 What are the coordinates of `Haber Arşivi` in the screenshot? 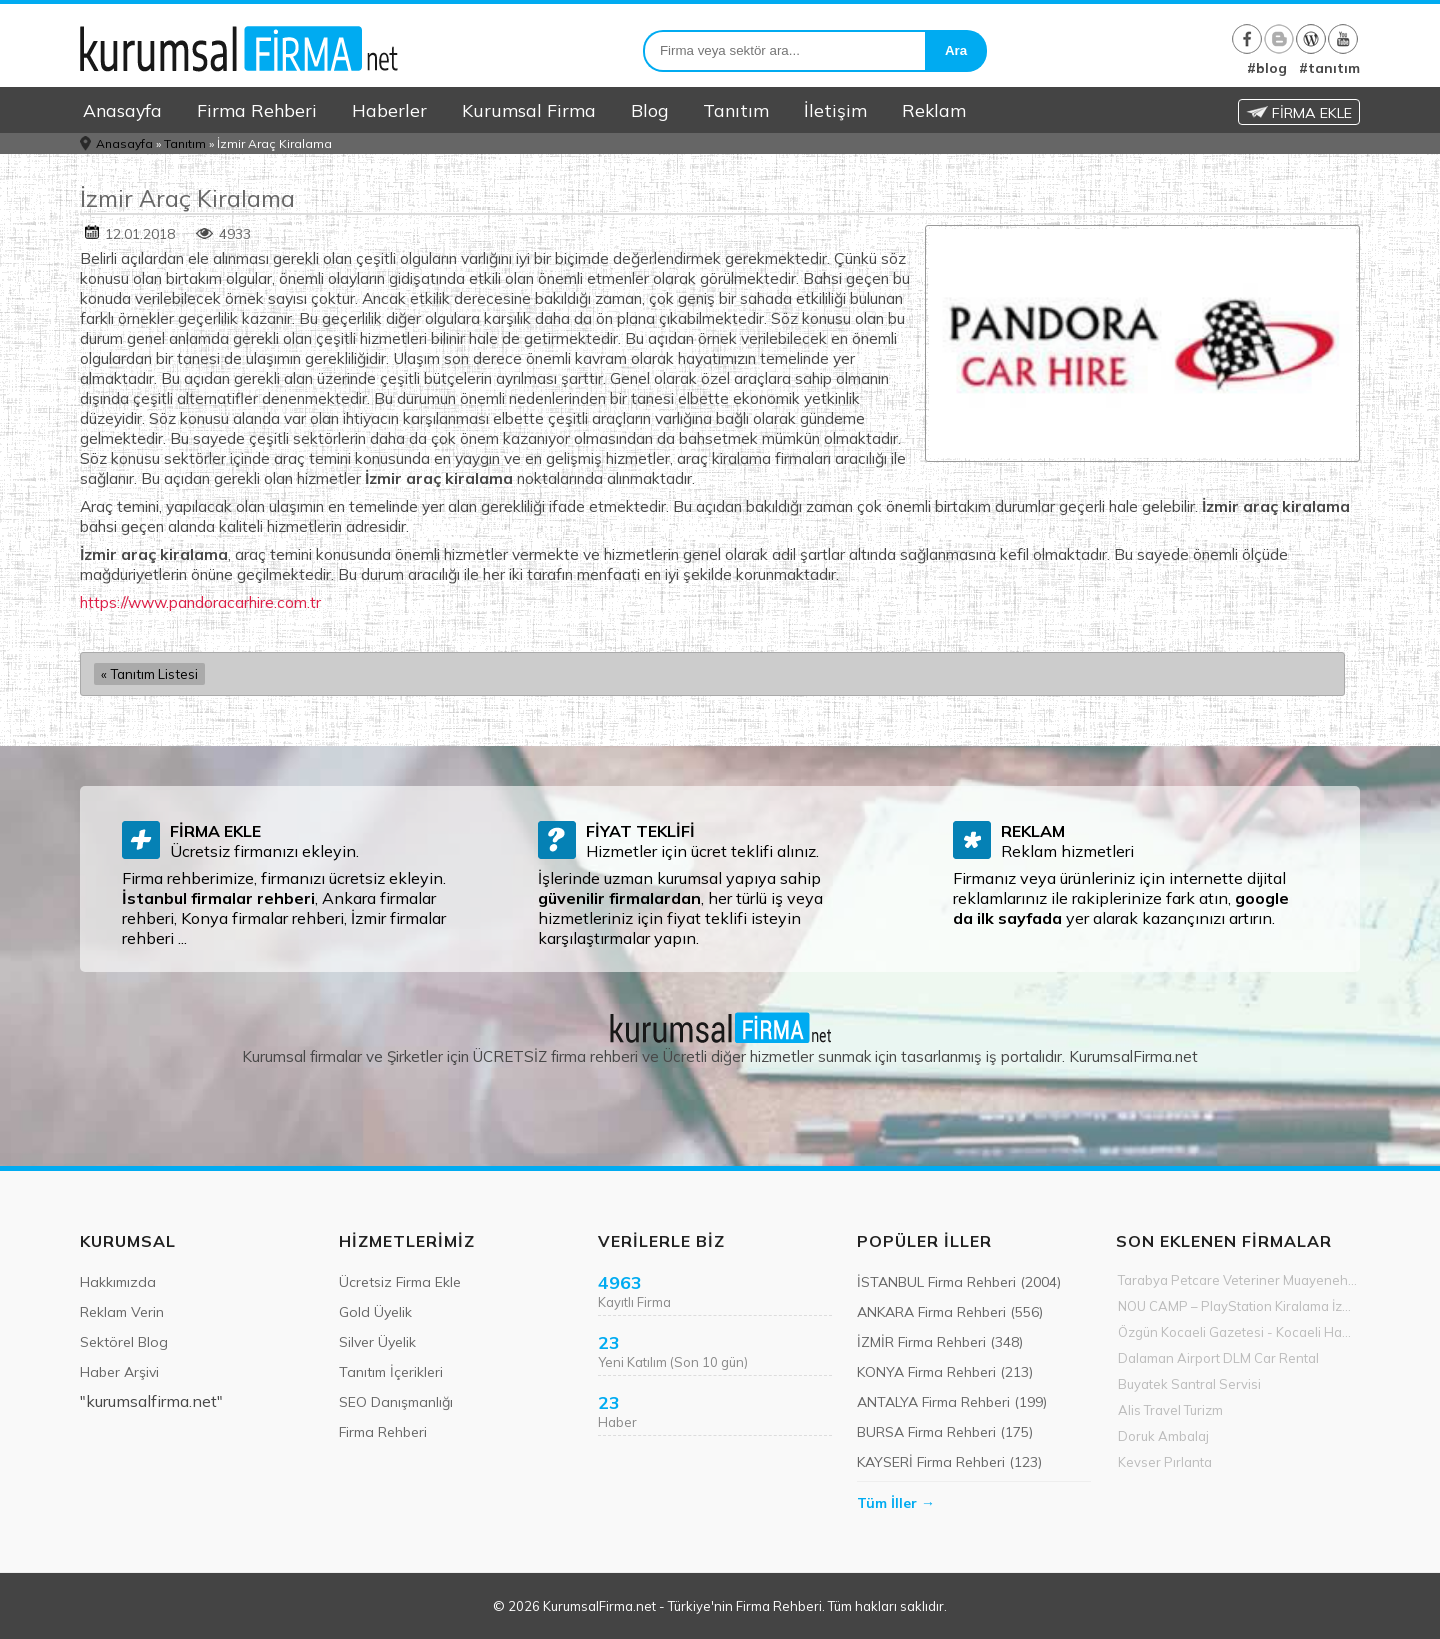 It's located at (119, 1372).